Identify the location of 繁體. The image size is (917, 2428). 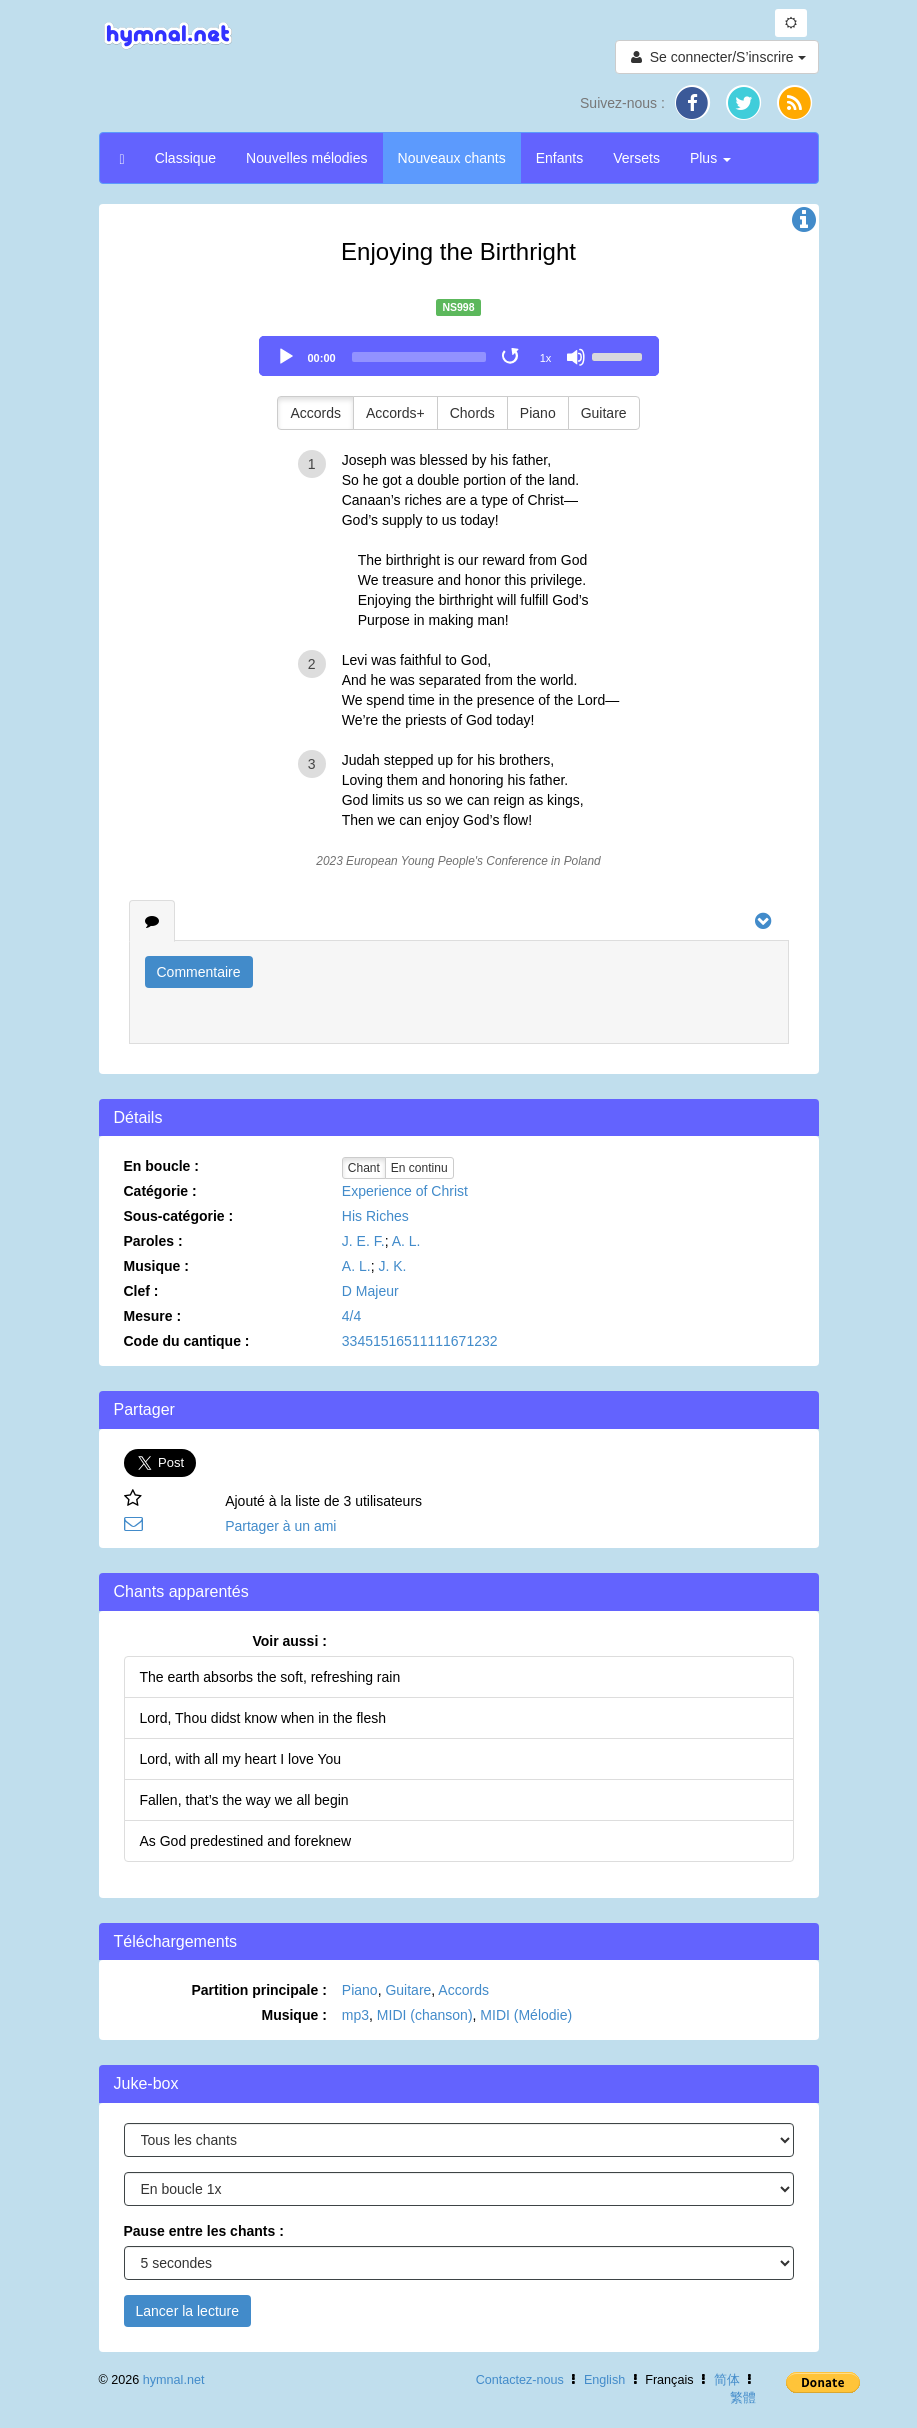
(743, 2398).